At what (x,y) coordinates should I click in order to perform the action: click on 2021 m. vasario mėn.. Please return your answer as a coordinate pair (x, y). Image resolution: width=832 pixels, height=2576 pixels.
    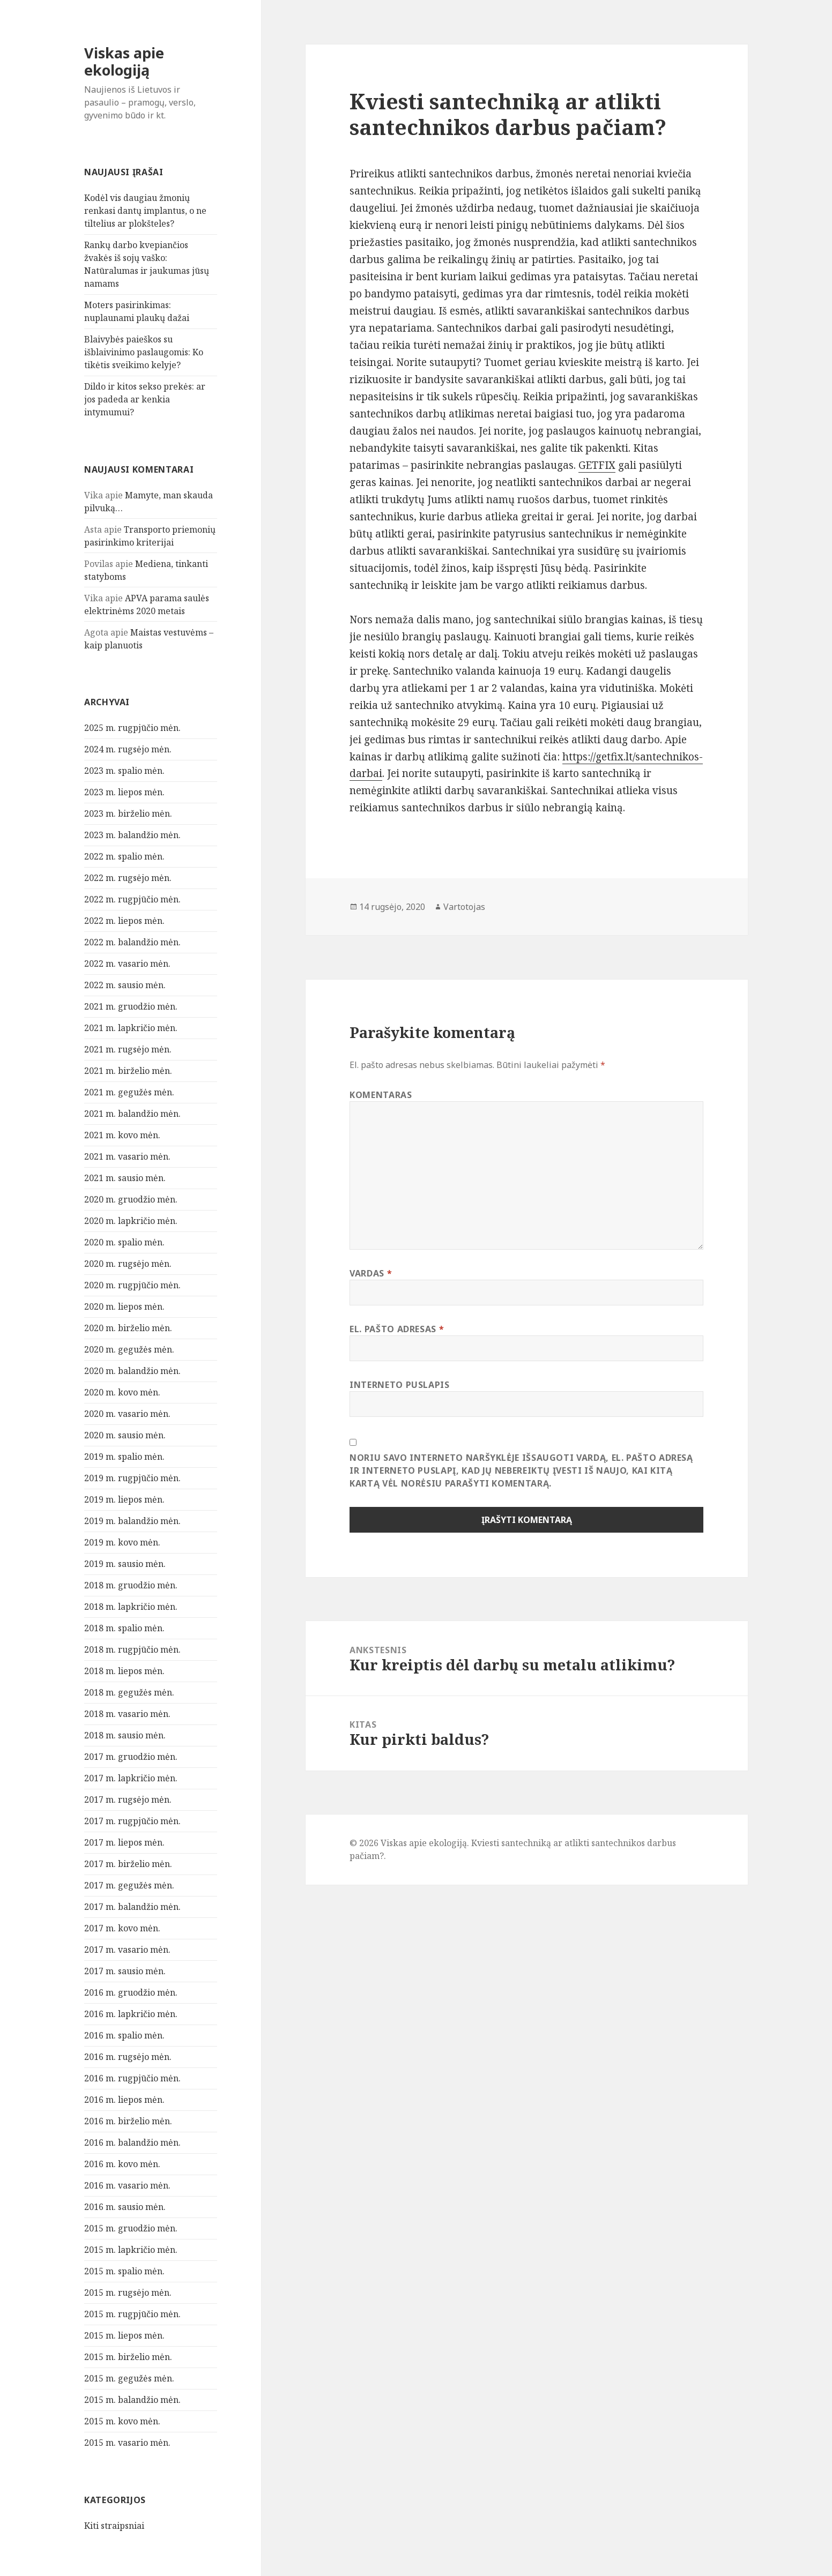
    Looking at the image, I should click on (127, 1156).